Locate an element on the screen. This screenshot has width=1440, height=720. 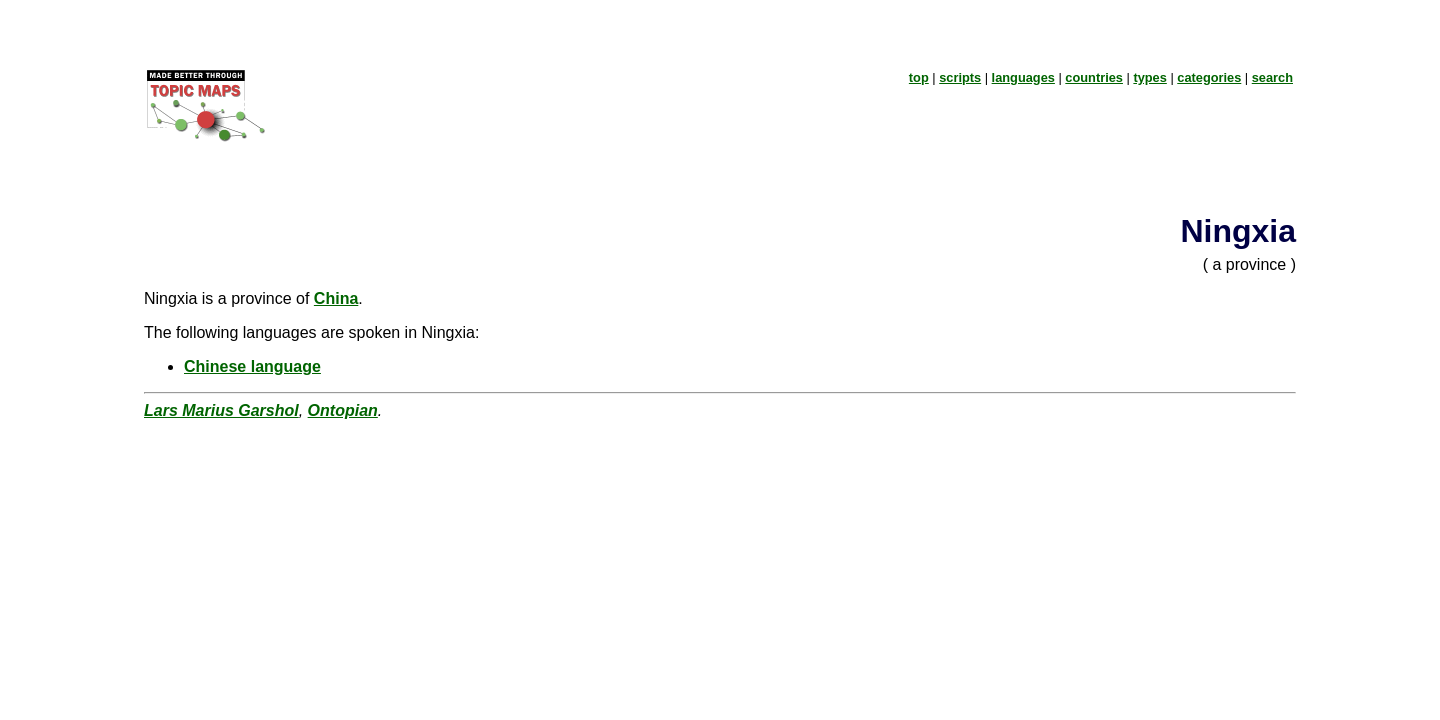
languages is located at coordinates (1023, 77).